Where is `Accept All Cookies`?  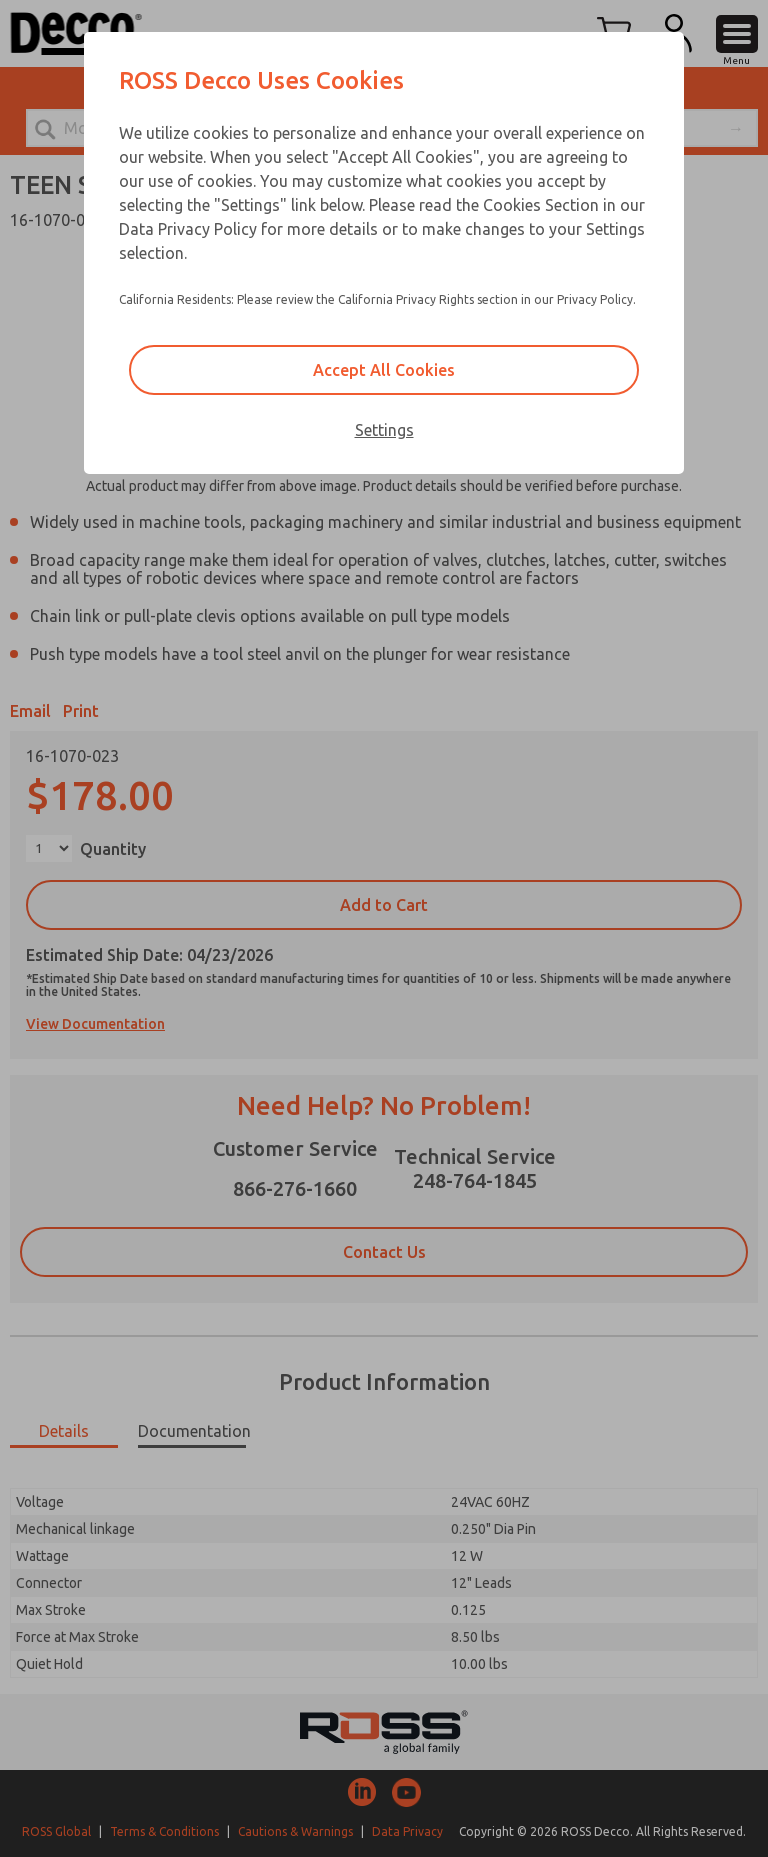 Accept All Cookies is located at coordinates (384, 370).